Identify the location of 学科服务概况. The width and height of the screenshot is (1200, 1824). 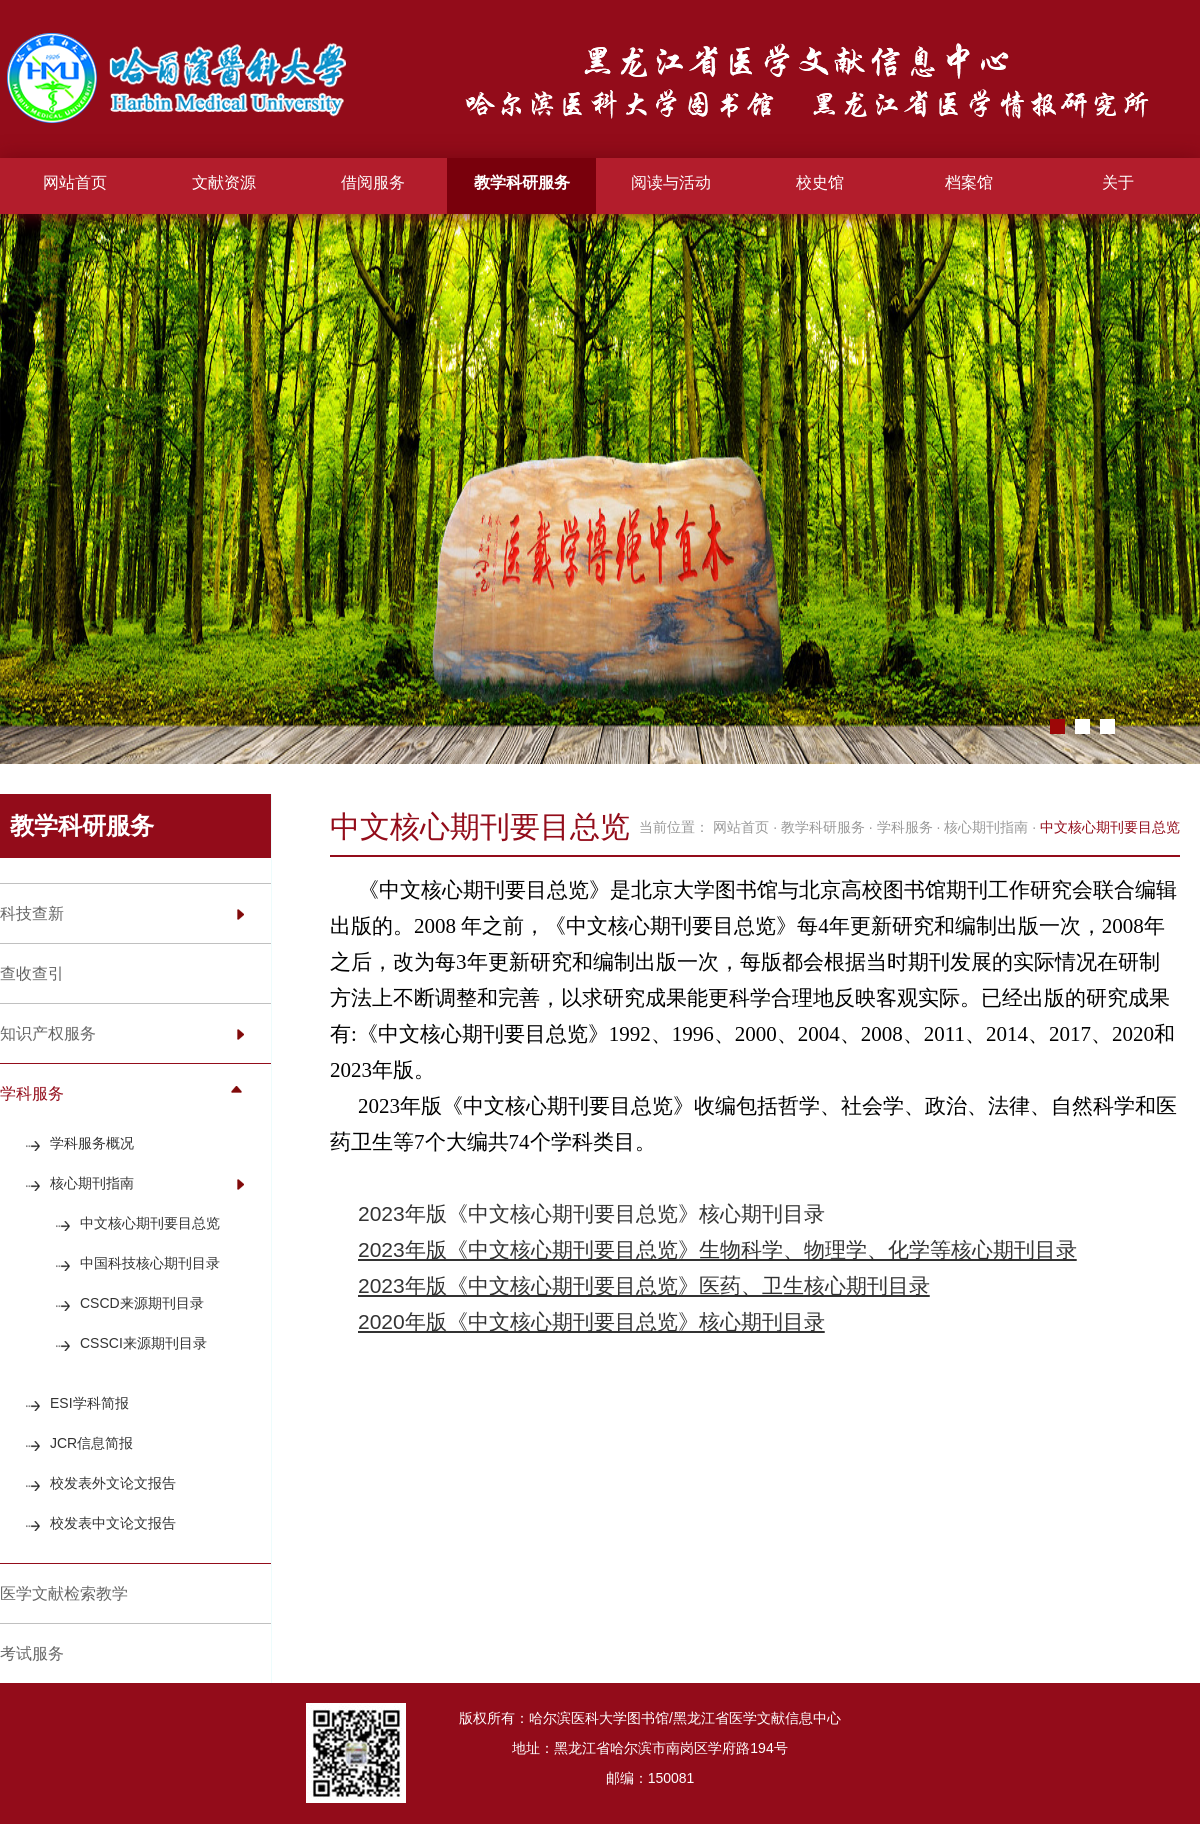
(92, 1143).